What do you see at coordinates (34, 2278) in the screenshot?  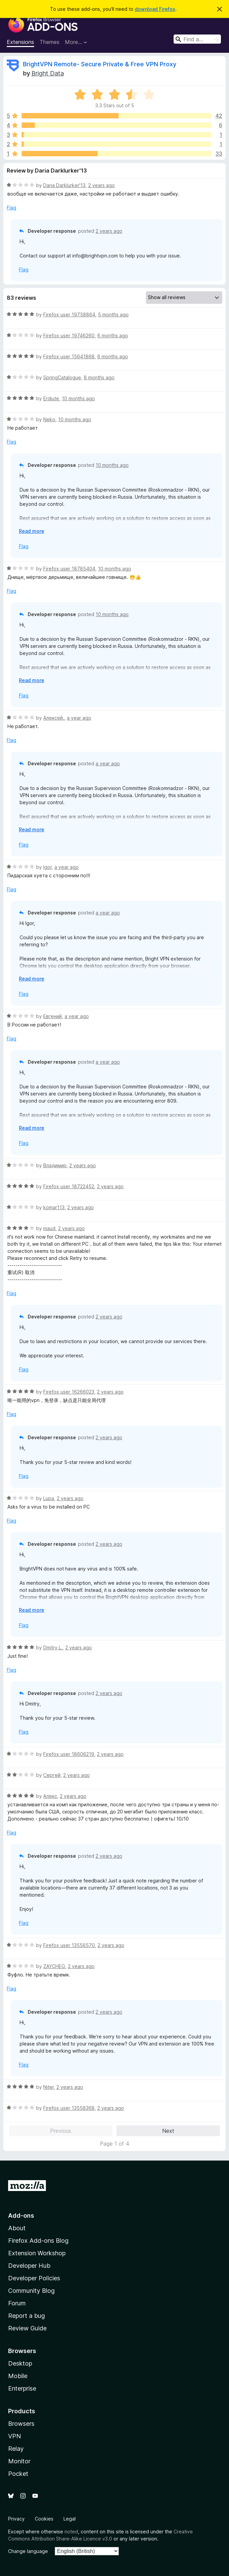 I see `Developer Policies` at bounding box center [34, 2278].